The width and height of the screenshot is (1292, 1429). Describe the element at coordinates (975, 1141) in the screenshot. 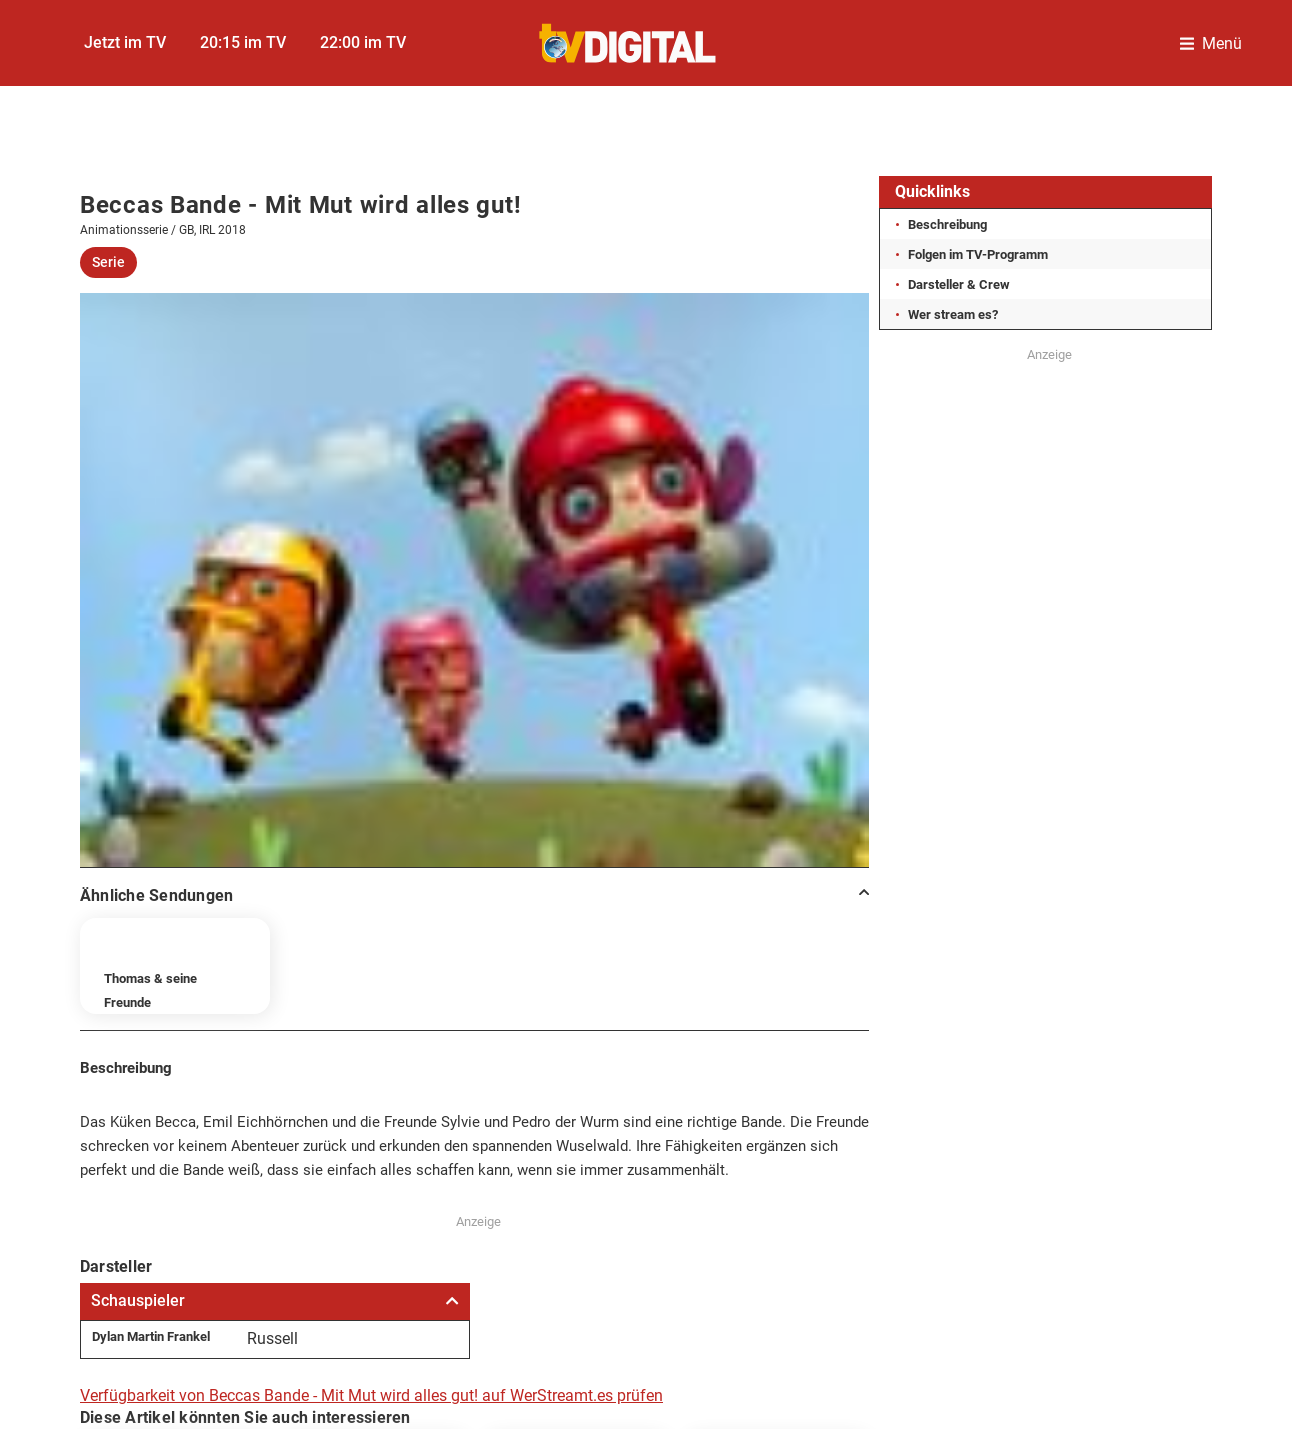

I see `Abo` at that location.